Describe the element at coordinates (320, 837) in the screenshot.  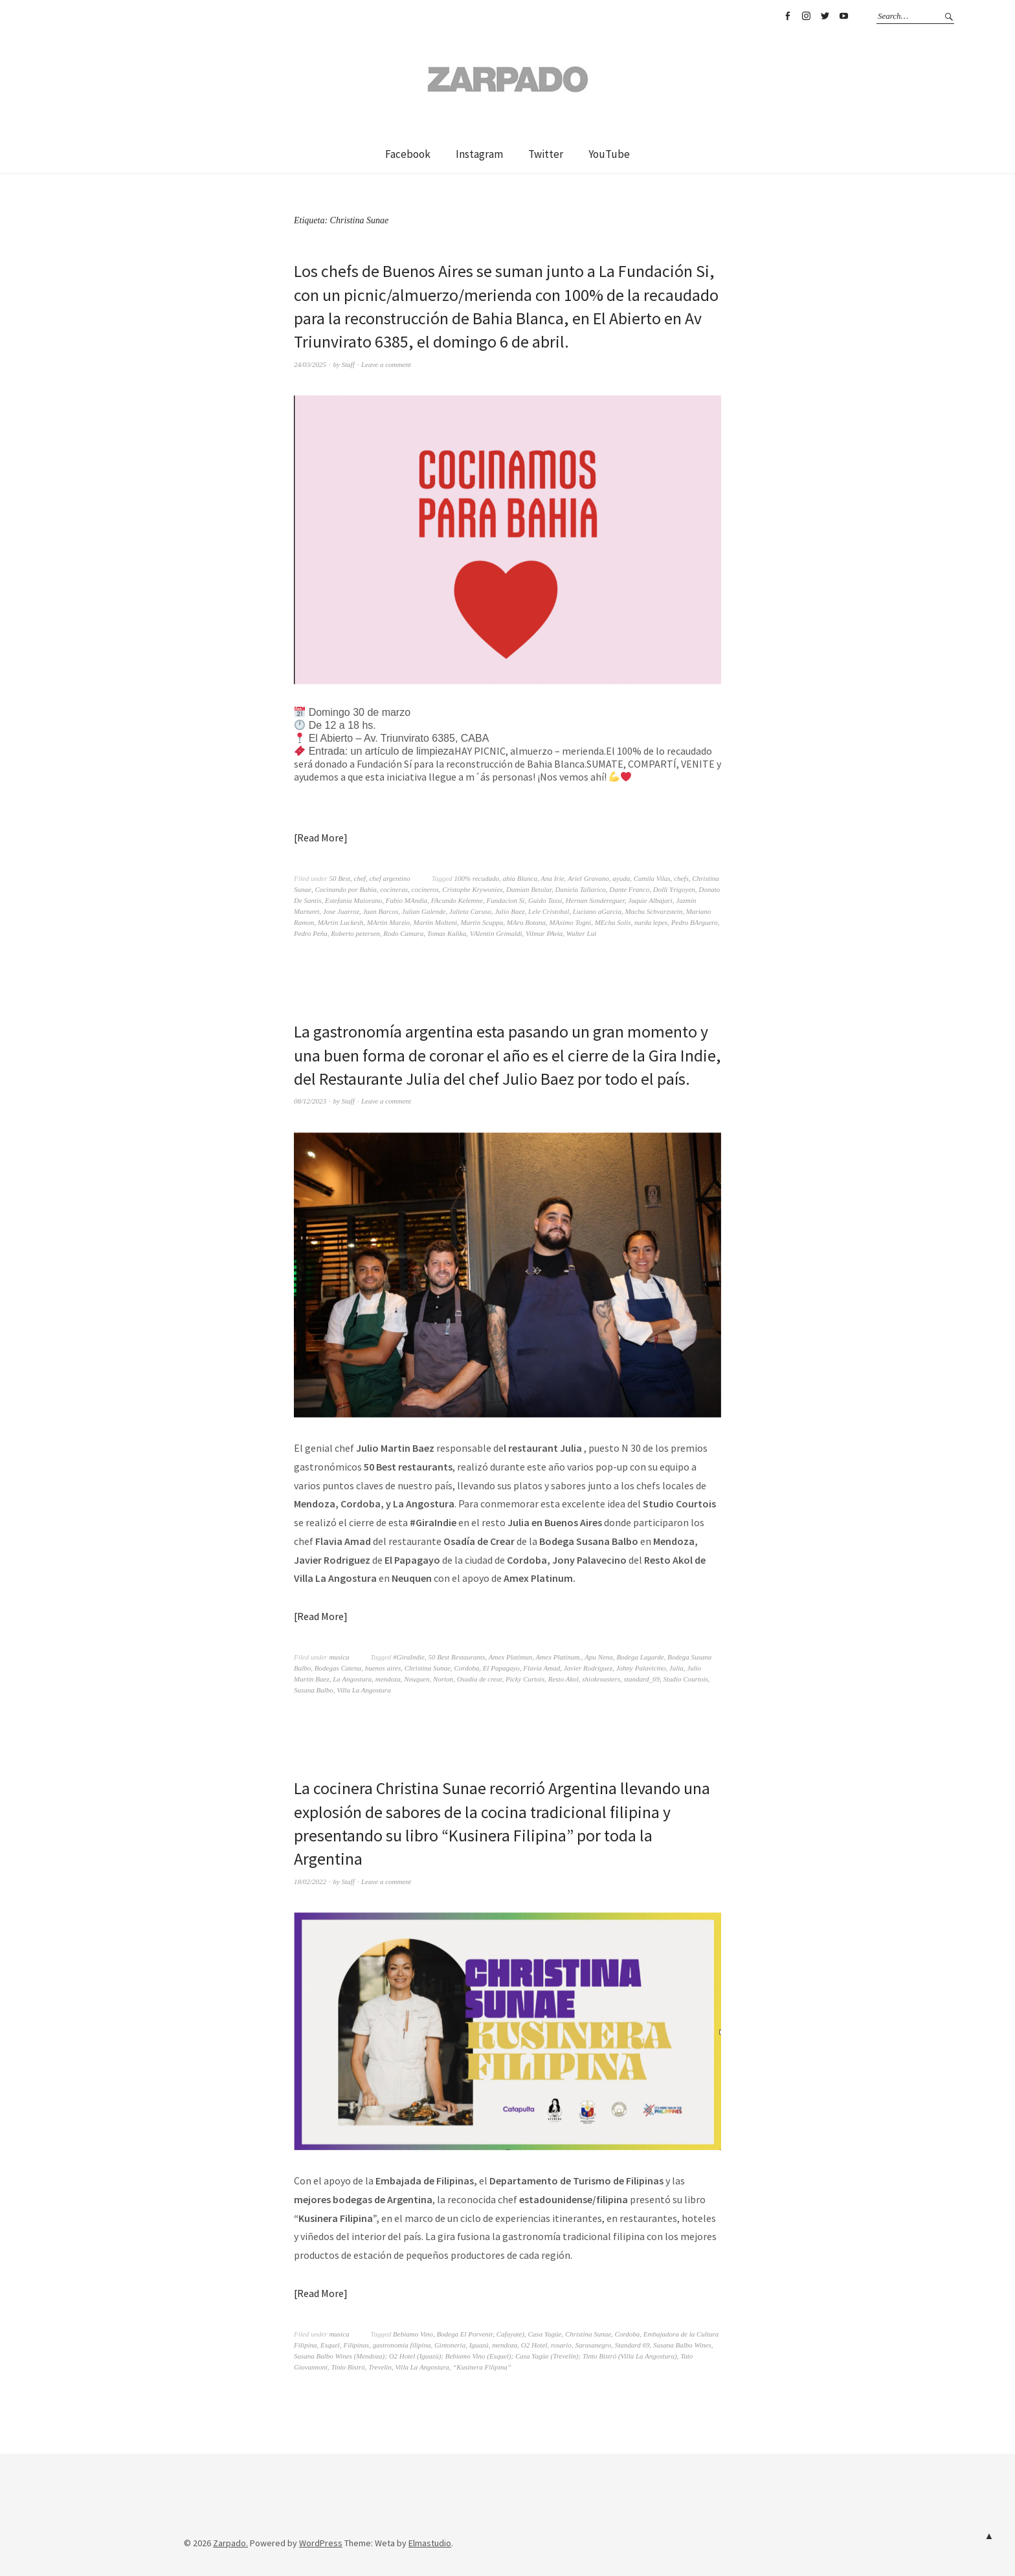
I see `Read More` at that location.